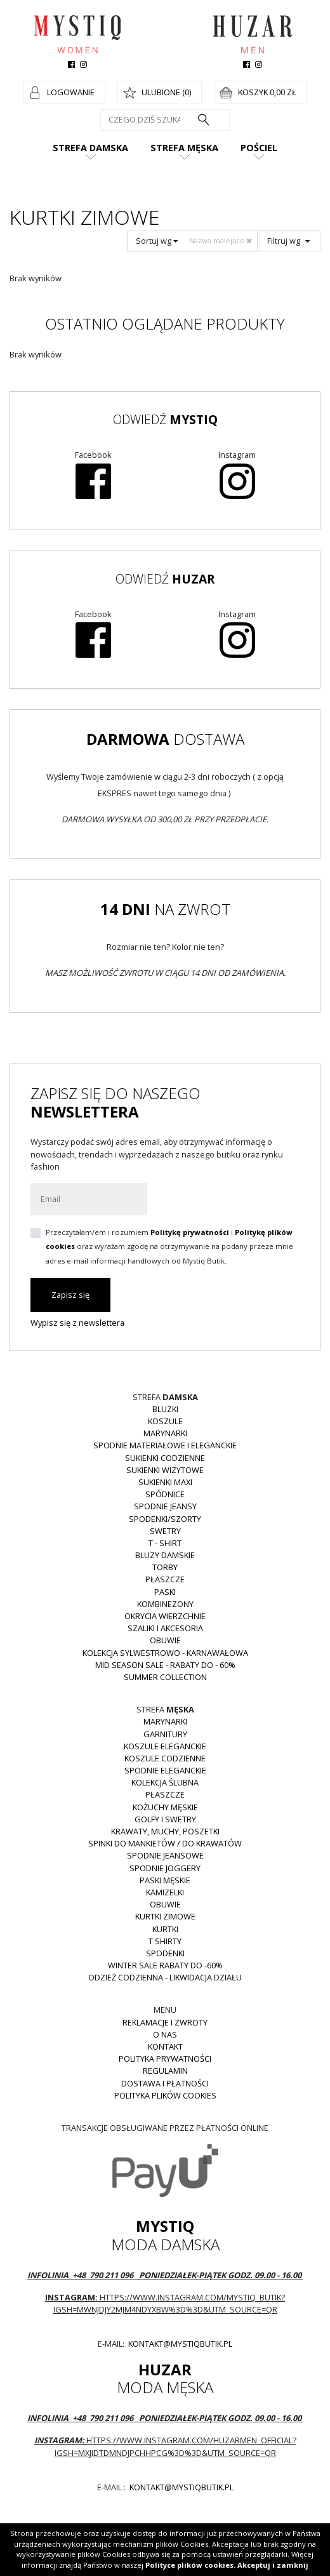  Describe the element at coordinates (165, 1677) in the screenshot. I see `Summer collection` at that location.